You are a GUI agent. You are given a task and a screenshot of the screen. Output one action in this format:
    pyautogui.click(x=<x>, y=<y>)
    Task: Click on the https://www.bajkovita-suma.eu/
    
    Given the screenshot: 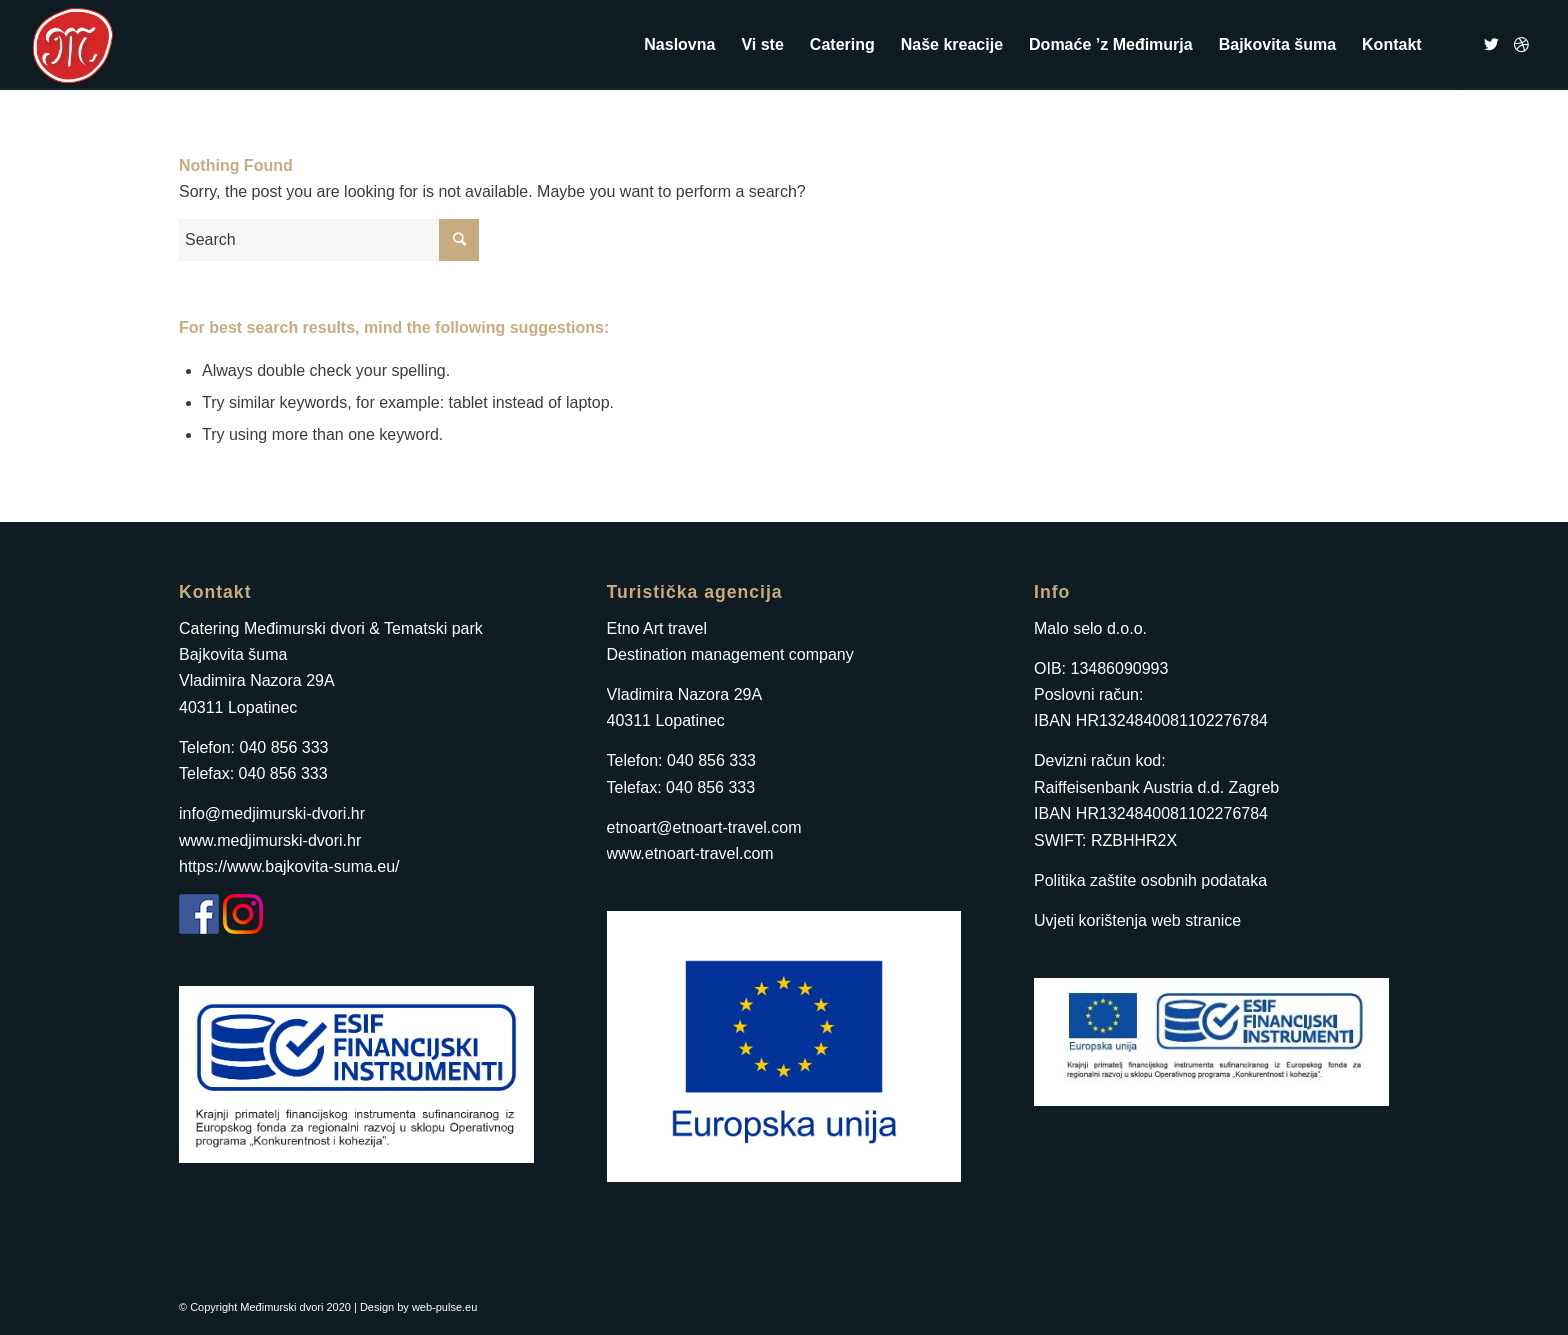 What is the action you would take?
    pyautogui.click(x=289, y=866)
    